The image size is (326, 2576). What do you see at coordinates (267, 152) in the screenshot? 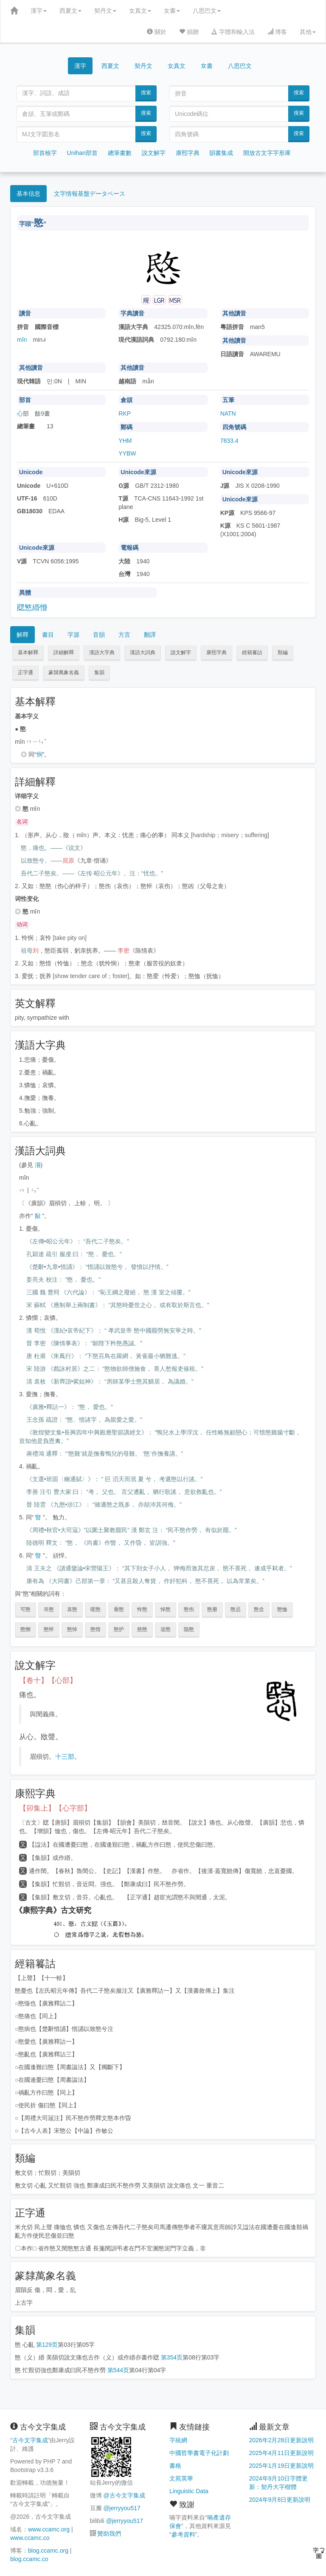
I see `開放古文字字形庫` at bounding box center [267, 152].